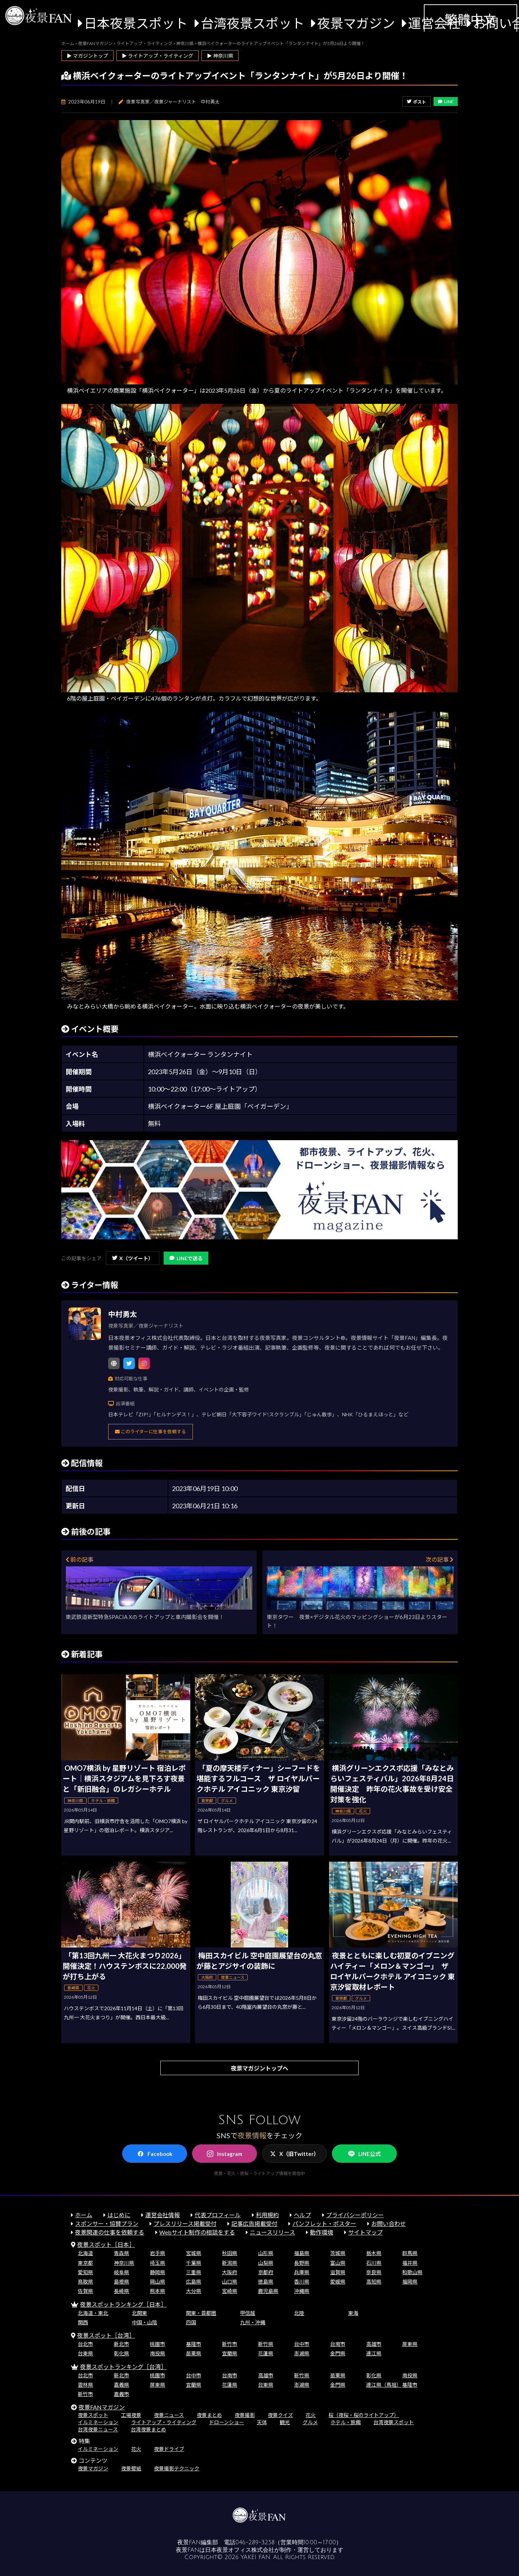 The width and height of the screenshot is (519, 2576). I want to click on 台東県, so click(85, 2353).